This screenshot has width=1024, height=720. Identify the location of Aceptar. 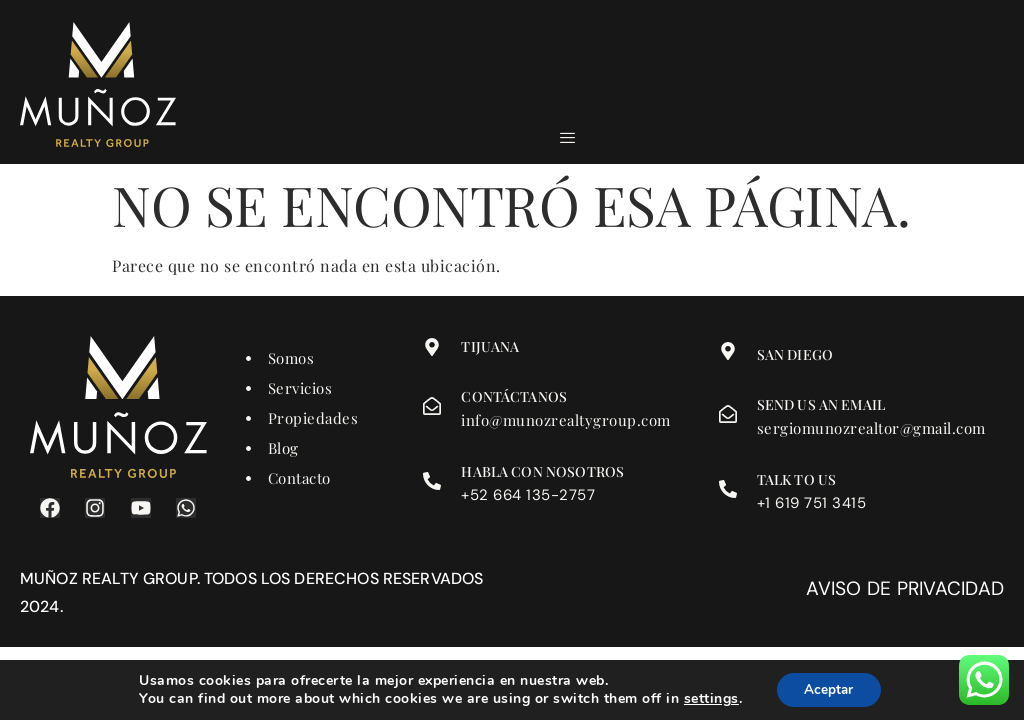
(829, 688).